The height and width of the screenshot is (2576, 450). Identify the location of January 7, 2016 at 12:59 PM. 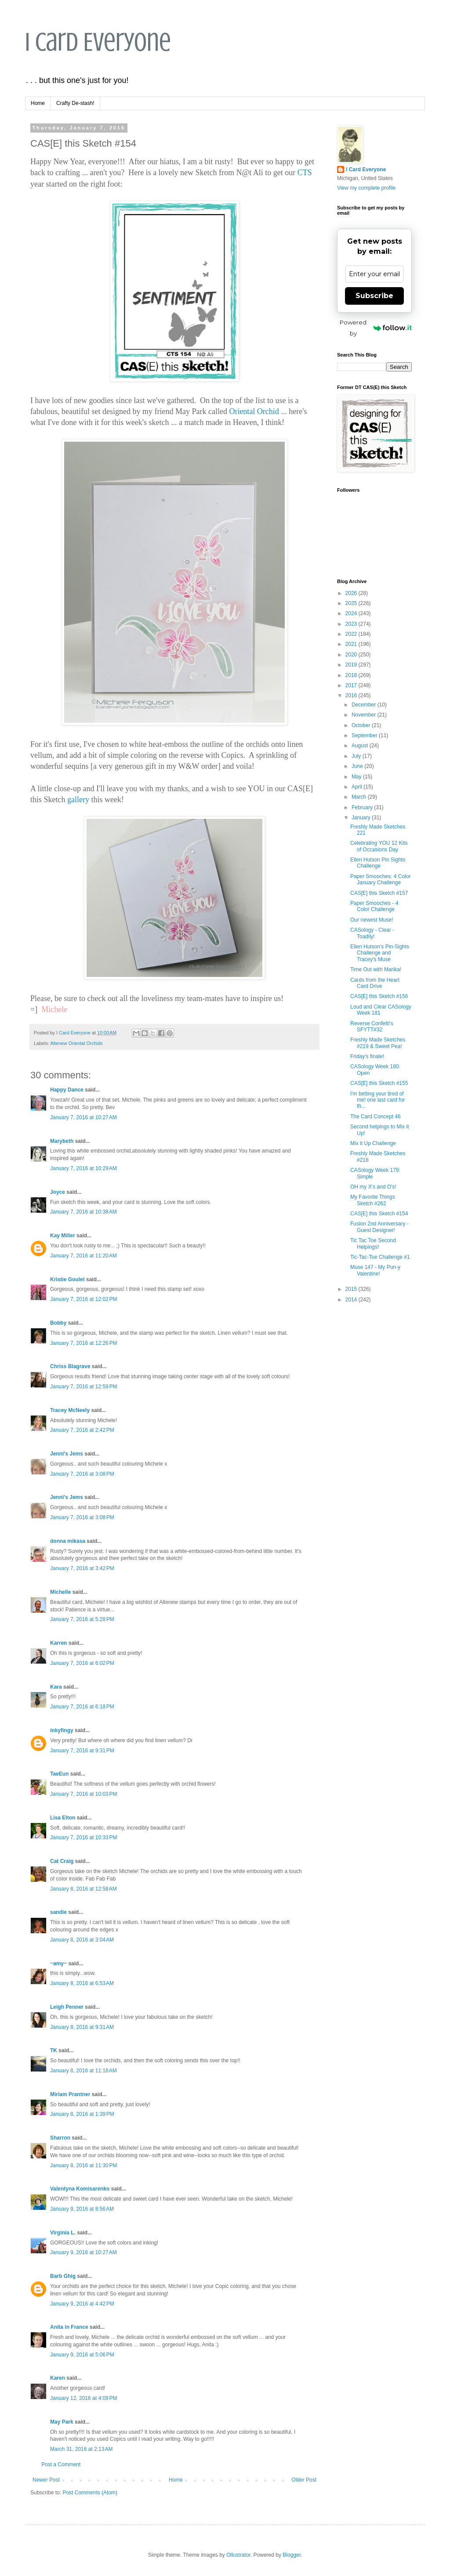
(83, 1386).